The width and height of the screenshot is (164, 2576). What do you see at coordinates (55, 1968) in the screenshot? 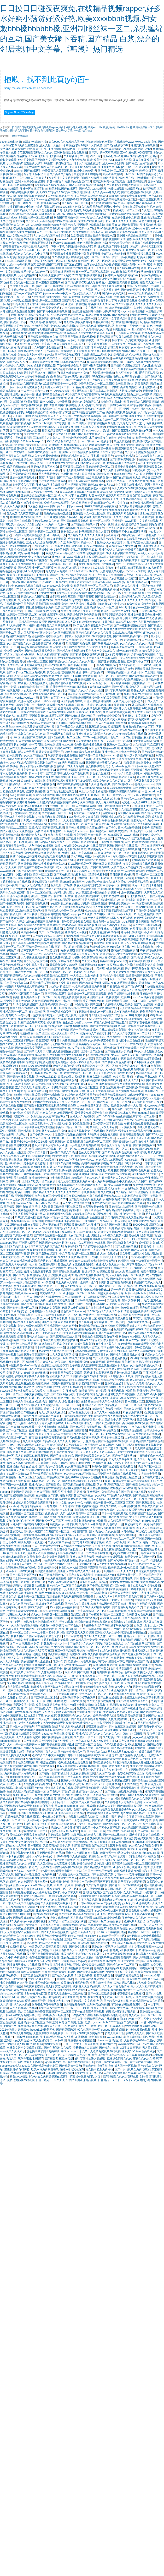
I see `人妖视频久久` at bounding box center [55, 1968].